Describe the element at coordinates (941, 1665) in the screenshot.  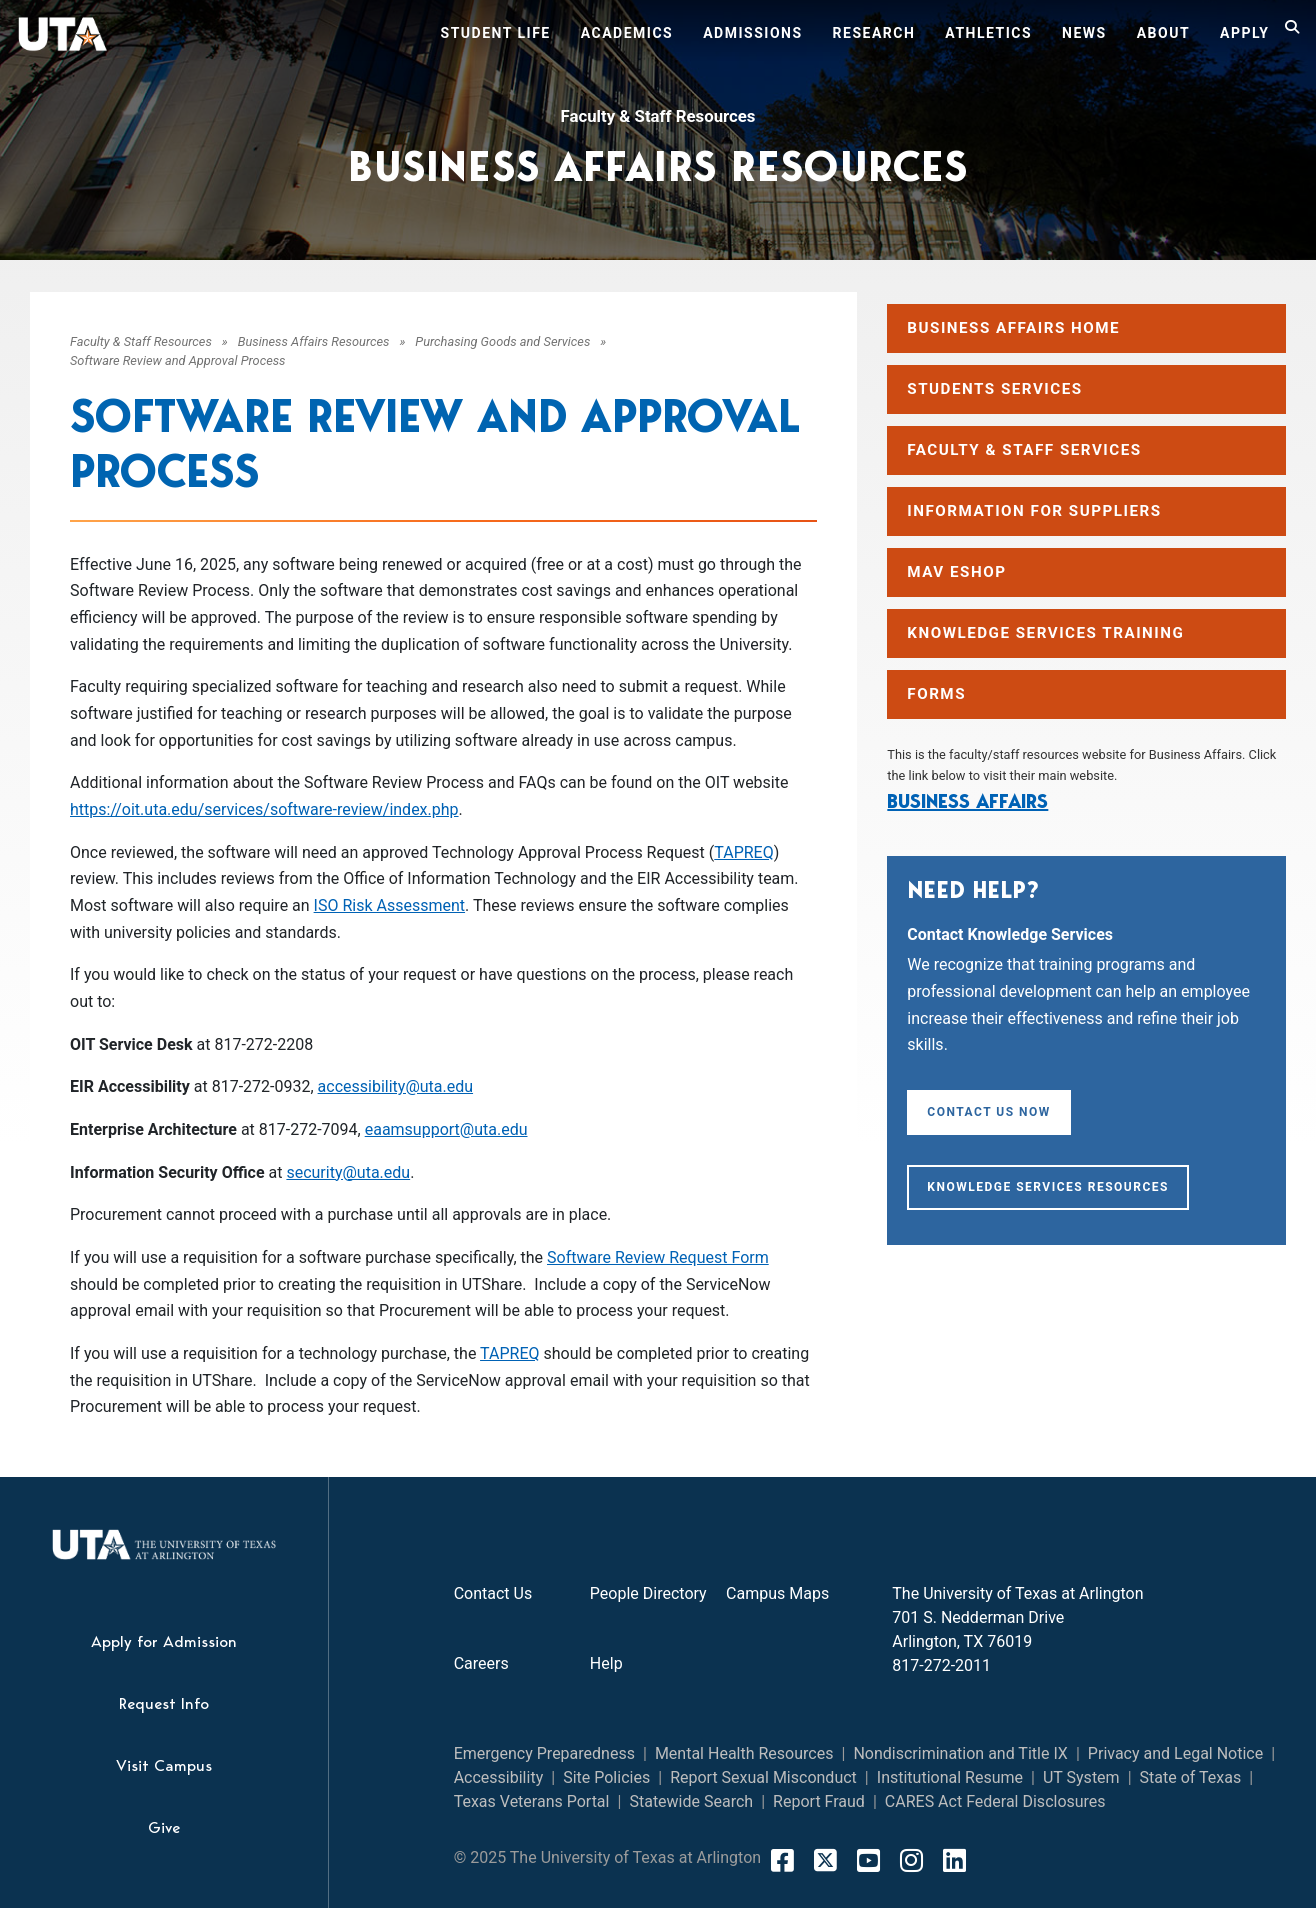
I see `817-272-2011` at that location.